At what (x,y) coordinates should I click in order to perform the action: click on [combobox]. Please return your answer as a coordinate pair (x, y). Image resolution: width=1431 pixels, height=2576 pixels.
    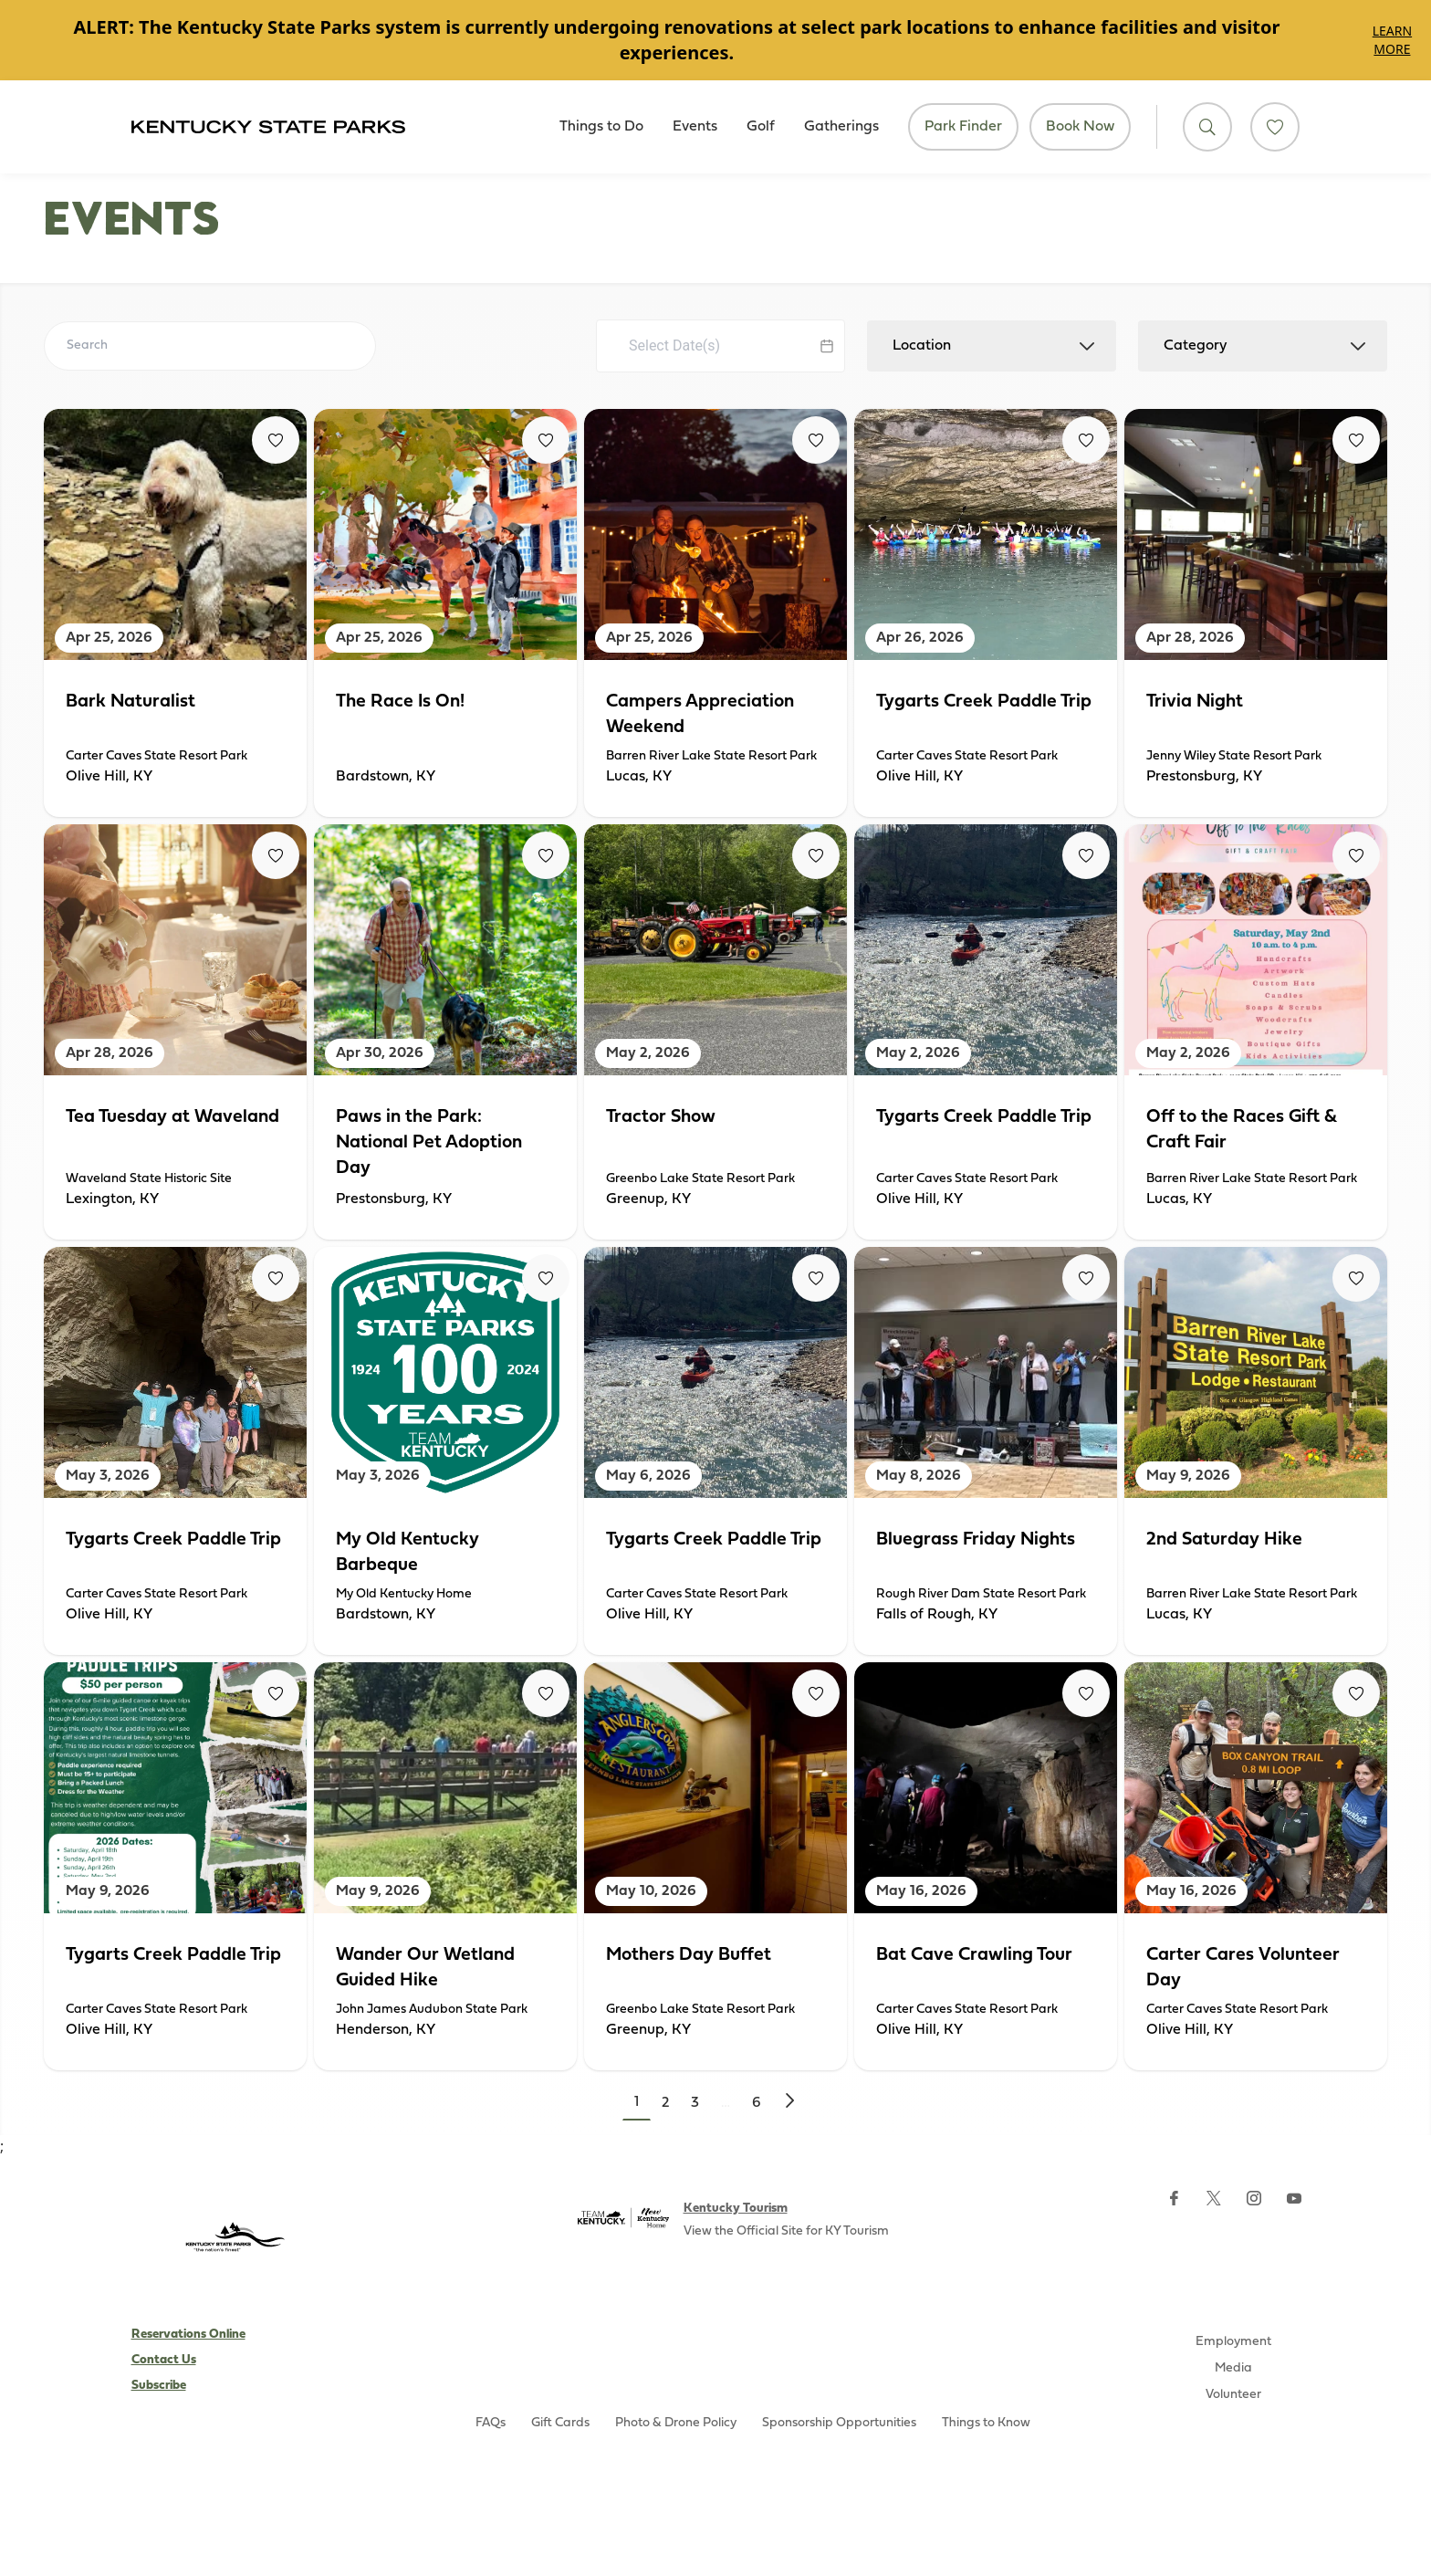
    Looking at the image, I should click on (991, 346).